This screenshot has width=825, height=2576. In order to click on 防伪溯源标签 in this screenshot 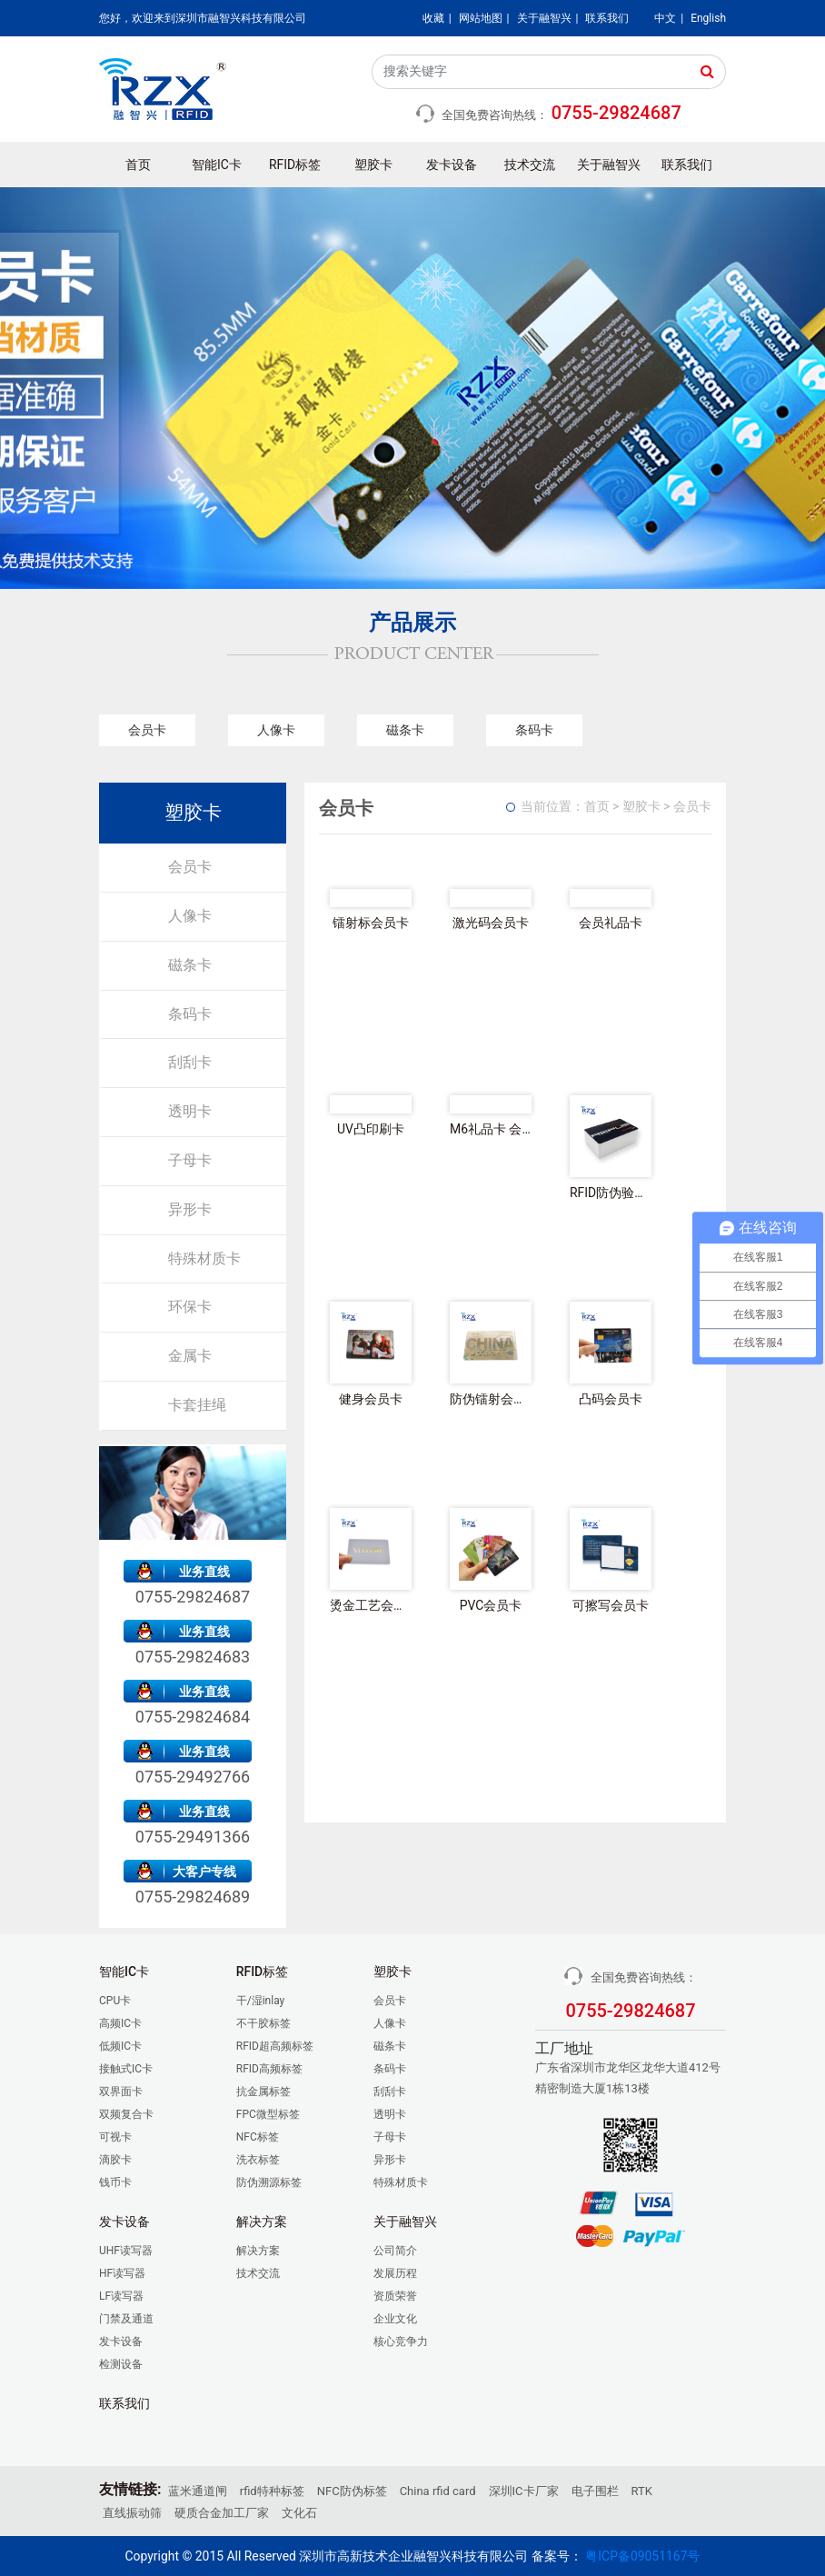, I will do `click(269, 2182)`.